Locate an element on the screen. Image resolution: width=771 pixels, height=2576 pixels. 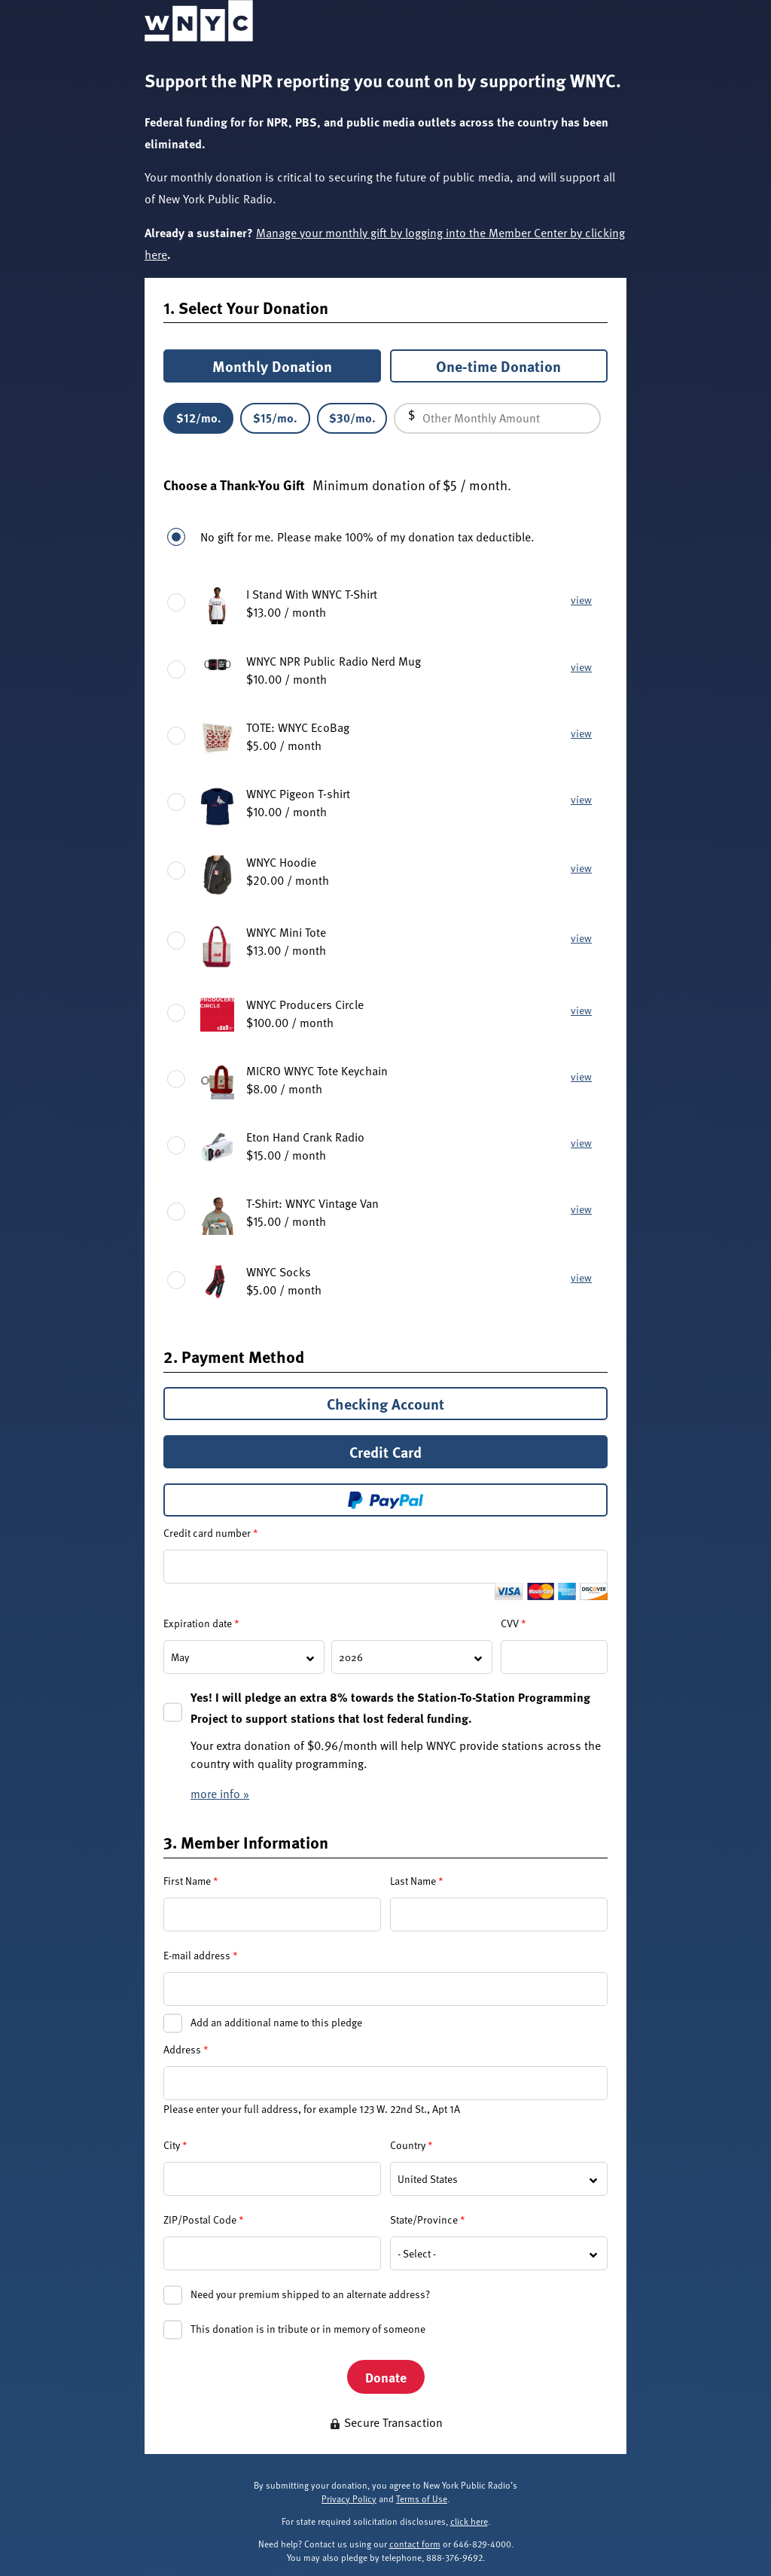
view is located at coordinates (581, 600).